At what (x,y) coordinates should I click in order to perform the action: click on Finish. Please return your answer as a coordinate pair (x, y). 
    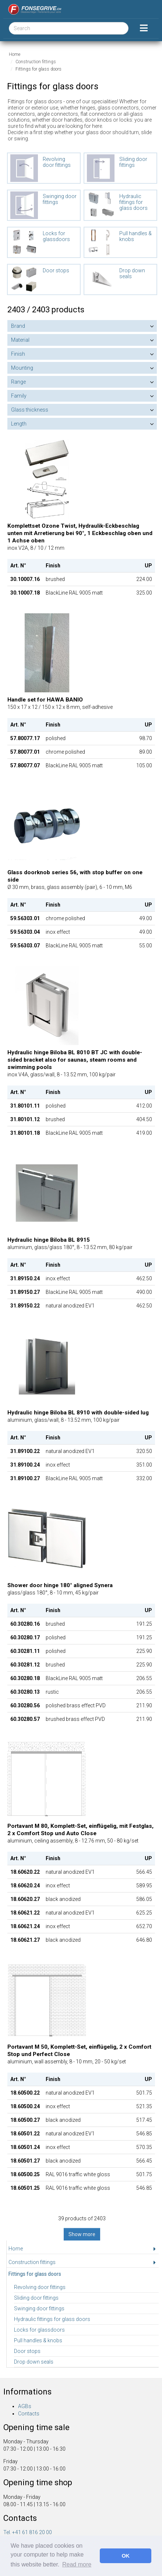
    Looking at the image, I should click on (18, 354).